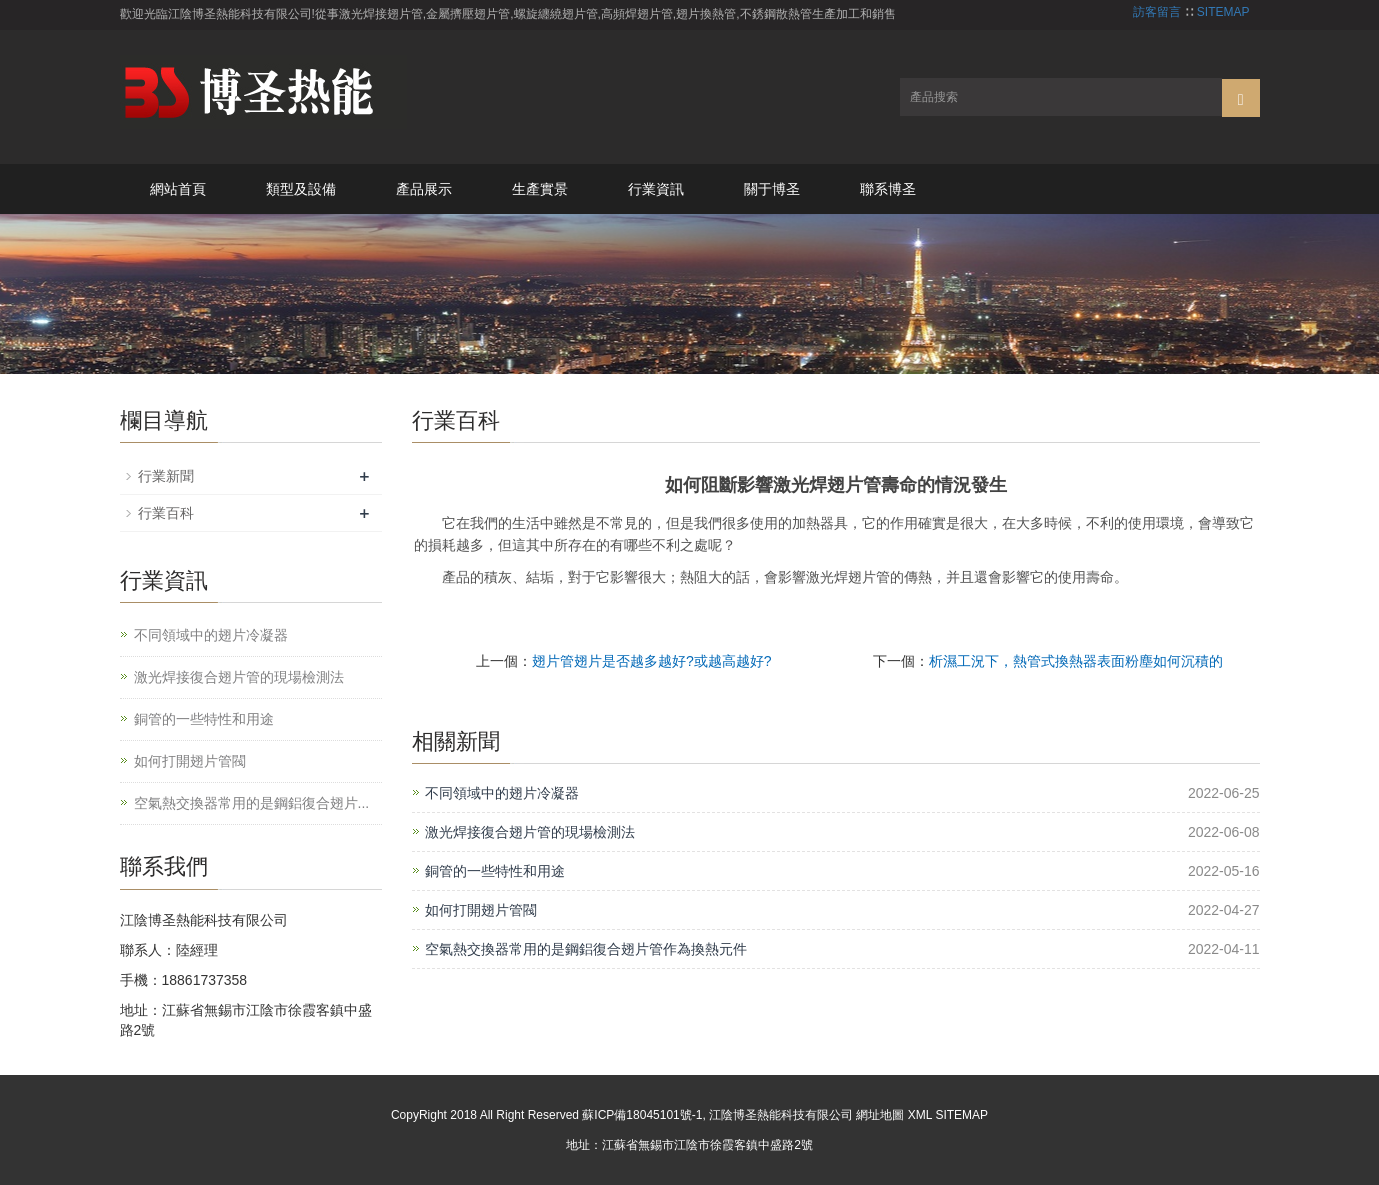 The image size is (1379, 1185). What do you see at coordinates (495, 871) in the screenshot?
I see `銅管的一些特性和用途` at bounding box center [495, 871].